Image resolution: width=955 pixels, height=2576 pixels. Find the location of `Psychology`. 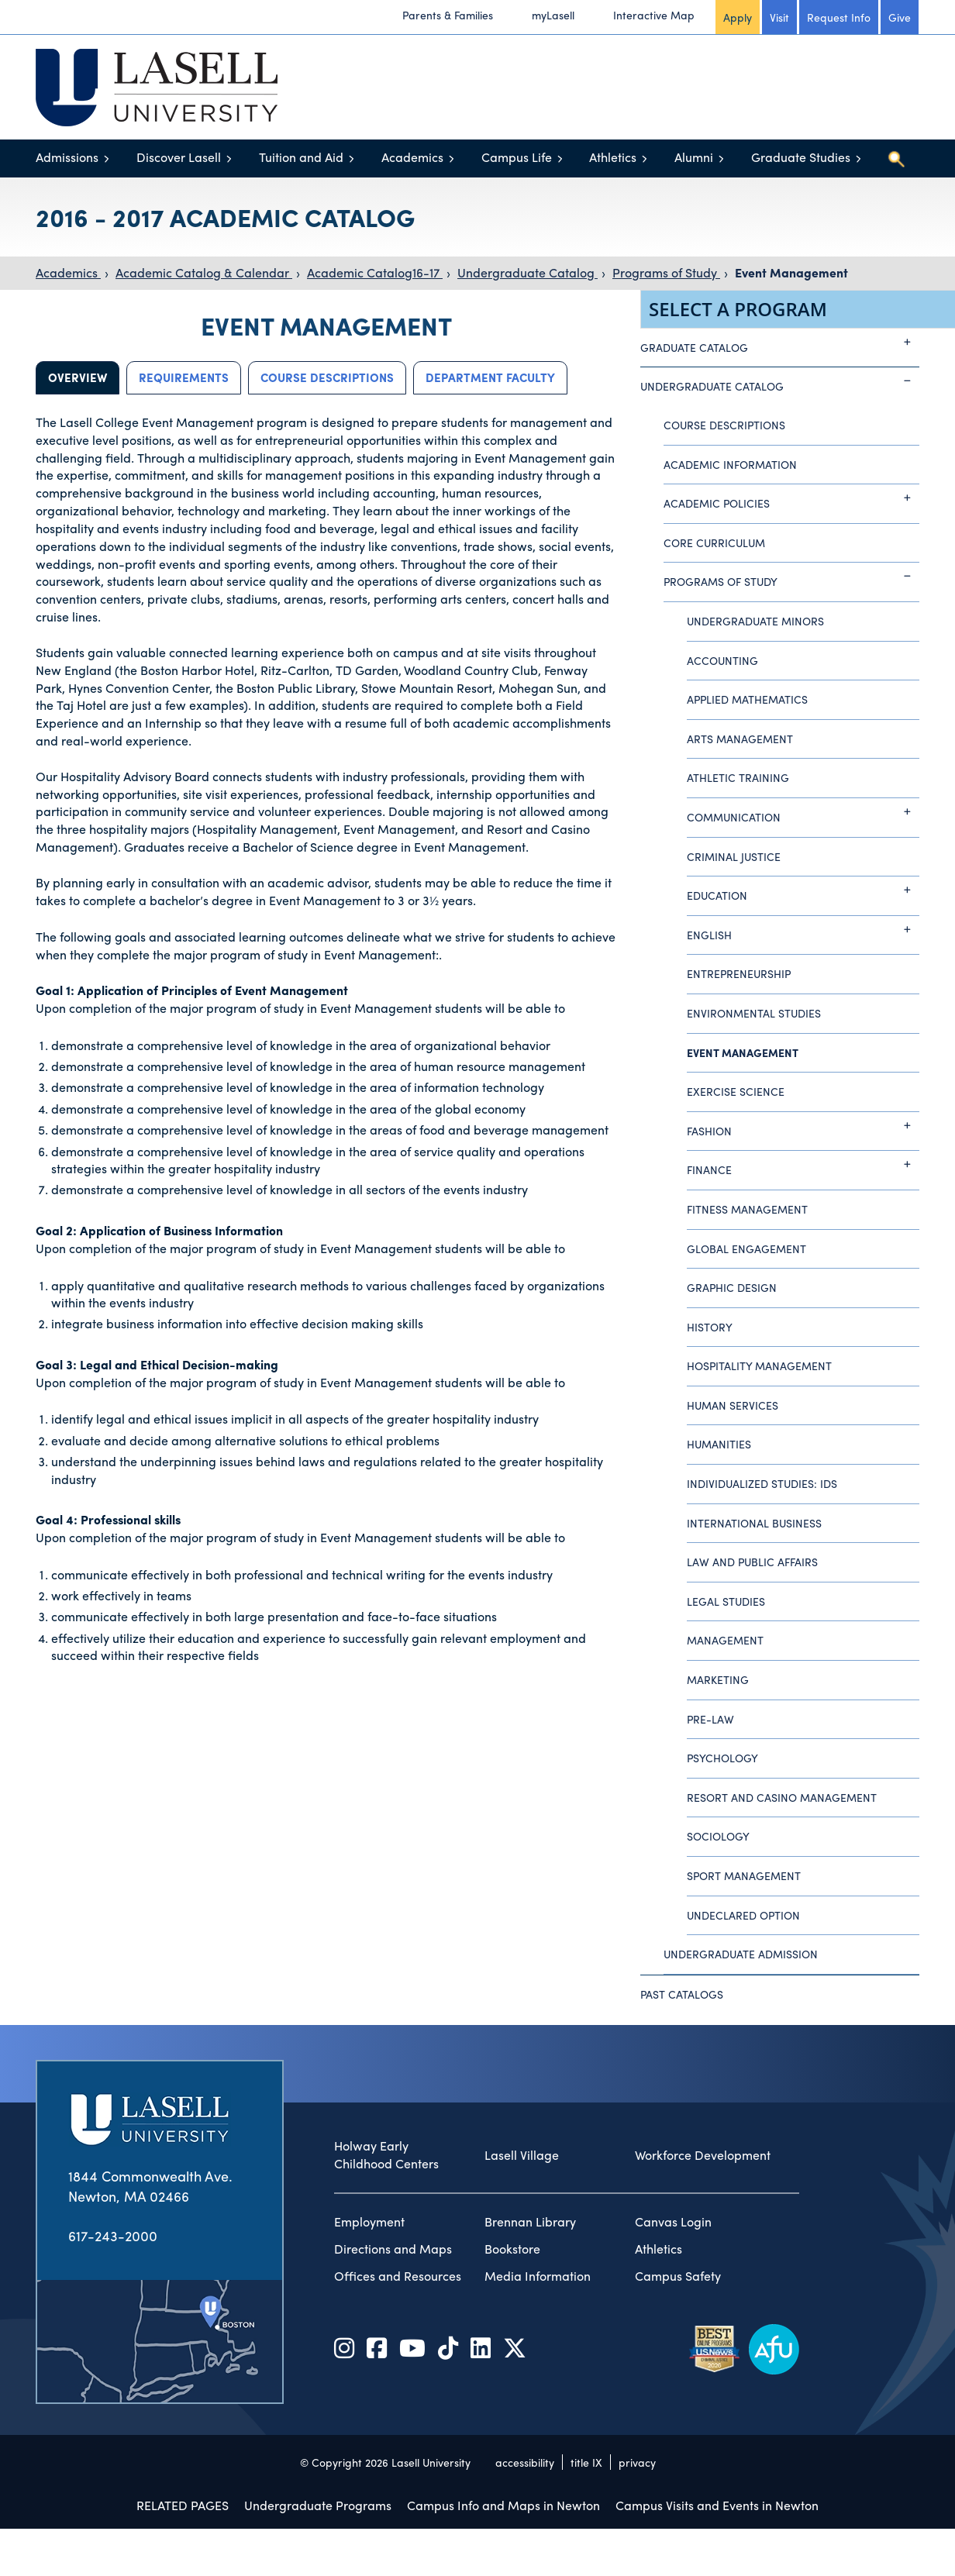

Psychology is located at coordinates (722, 1757).